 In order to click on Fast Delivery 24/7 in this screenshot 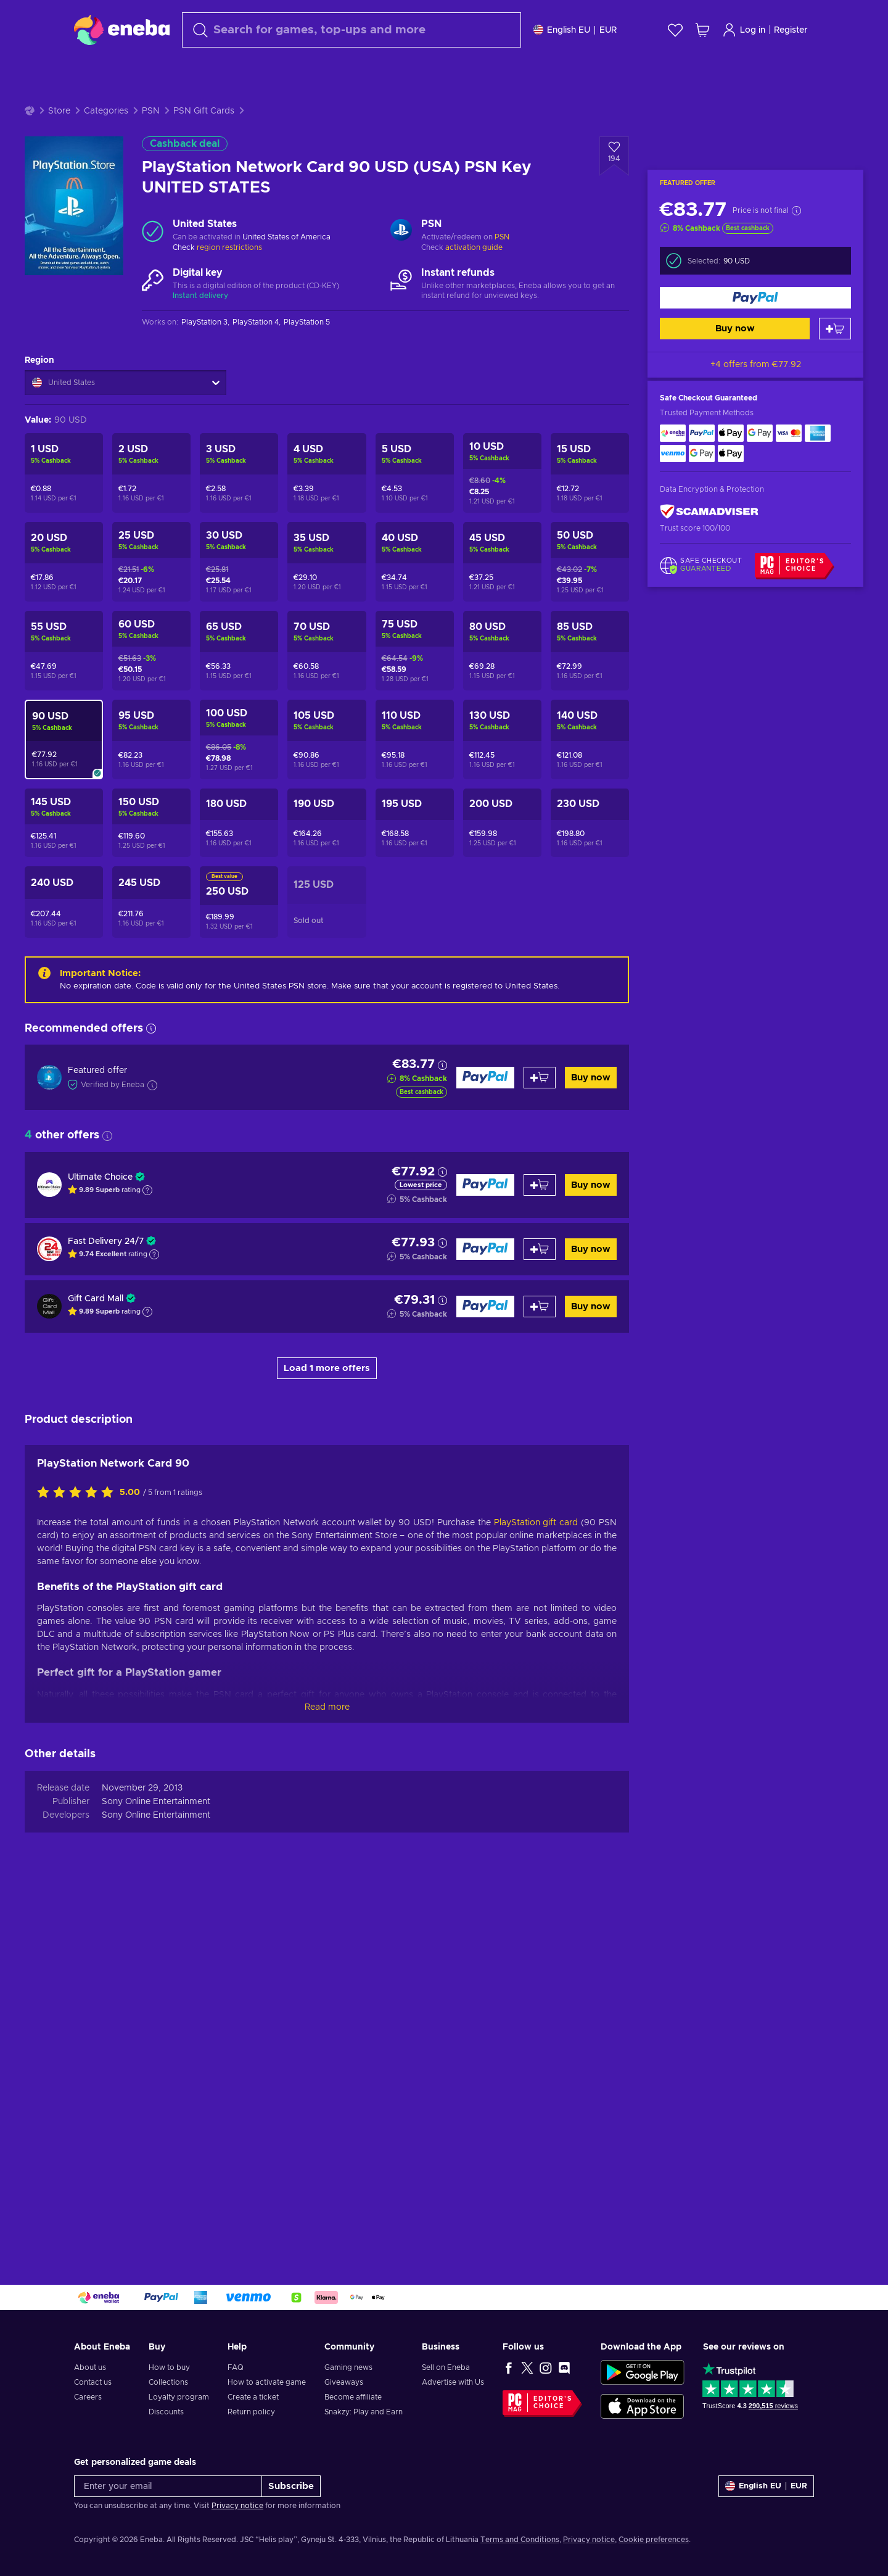, I will do `click(106, 1241)`.